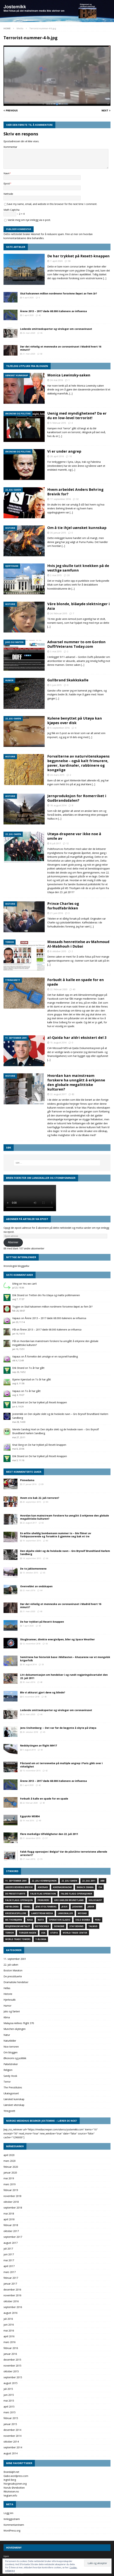  Describe the element at coordinates (11, 2201) in the screenshot. I see `oktober 2018` at that location.